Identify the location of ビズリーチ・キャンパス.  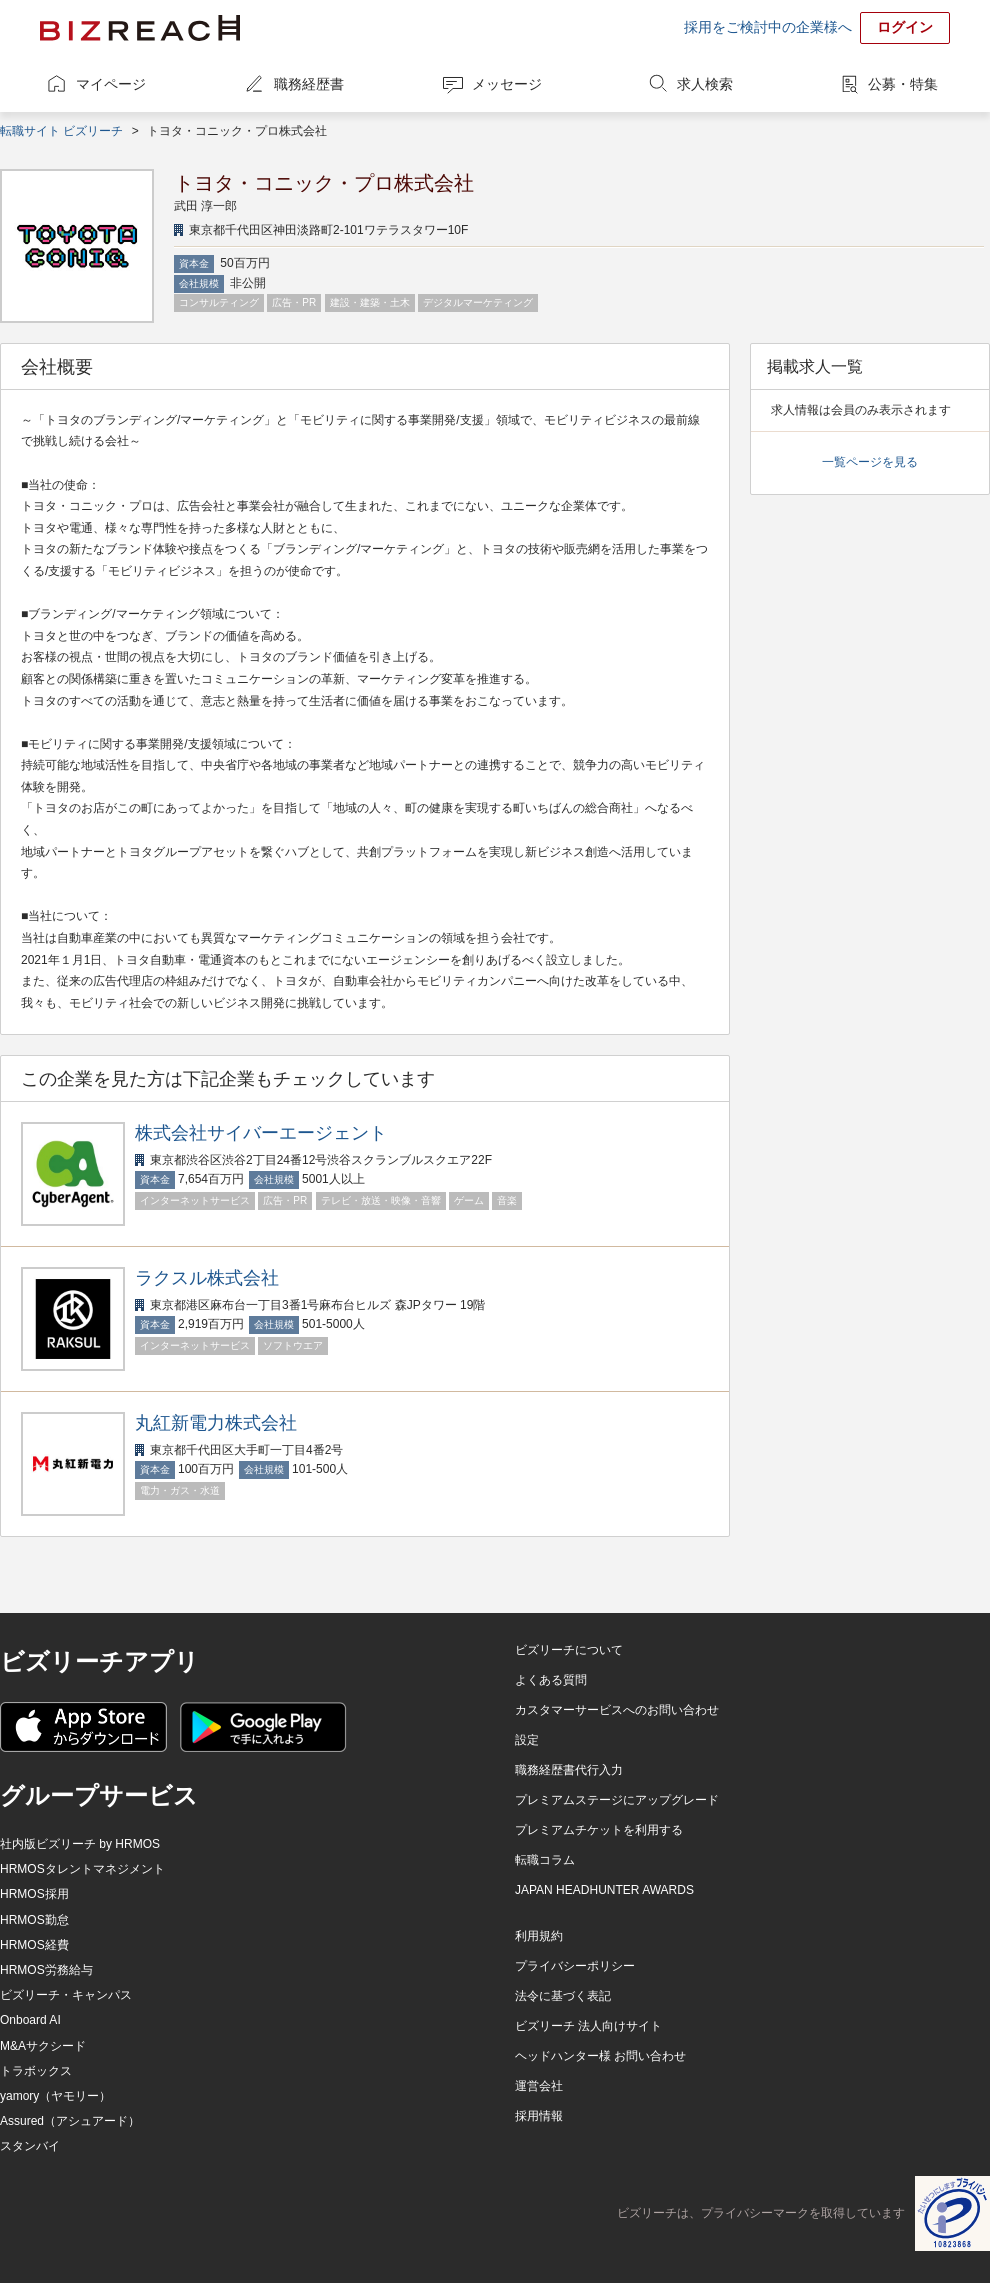
(66, 1995).